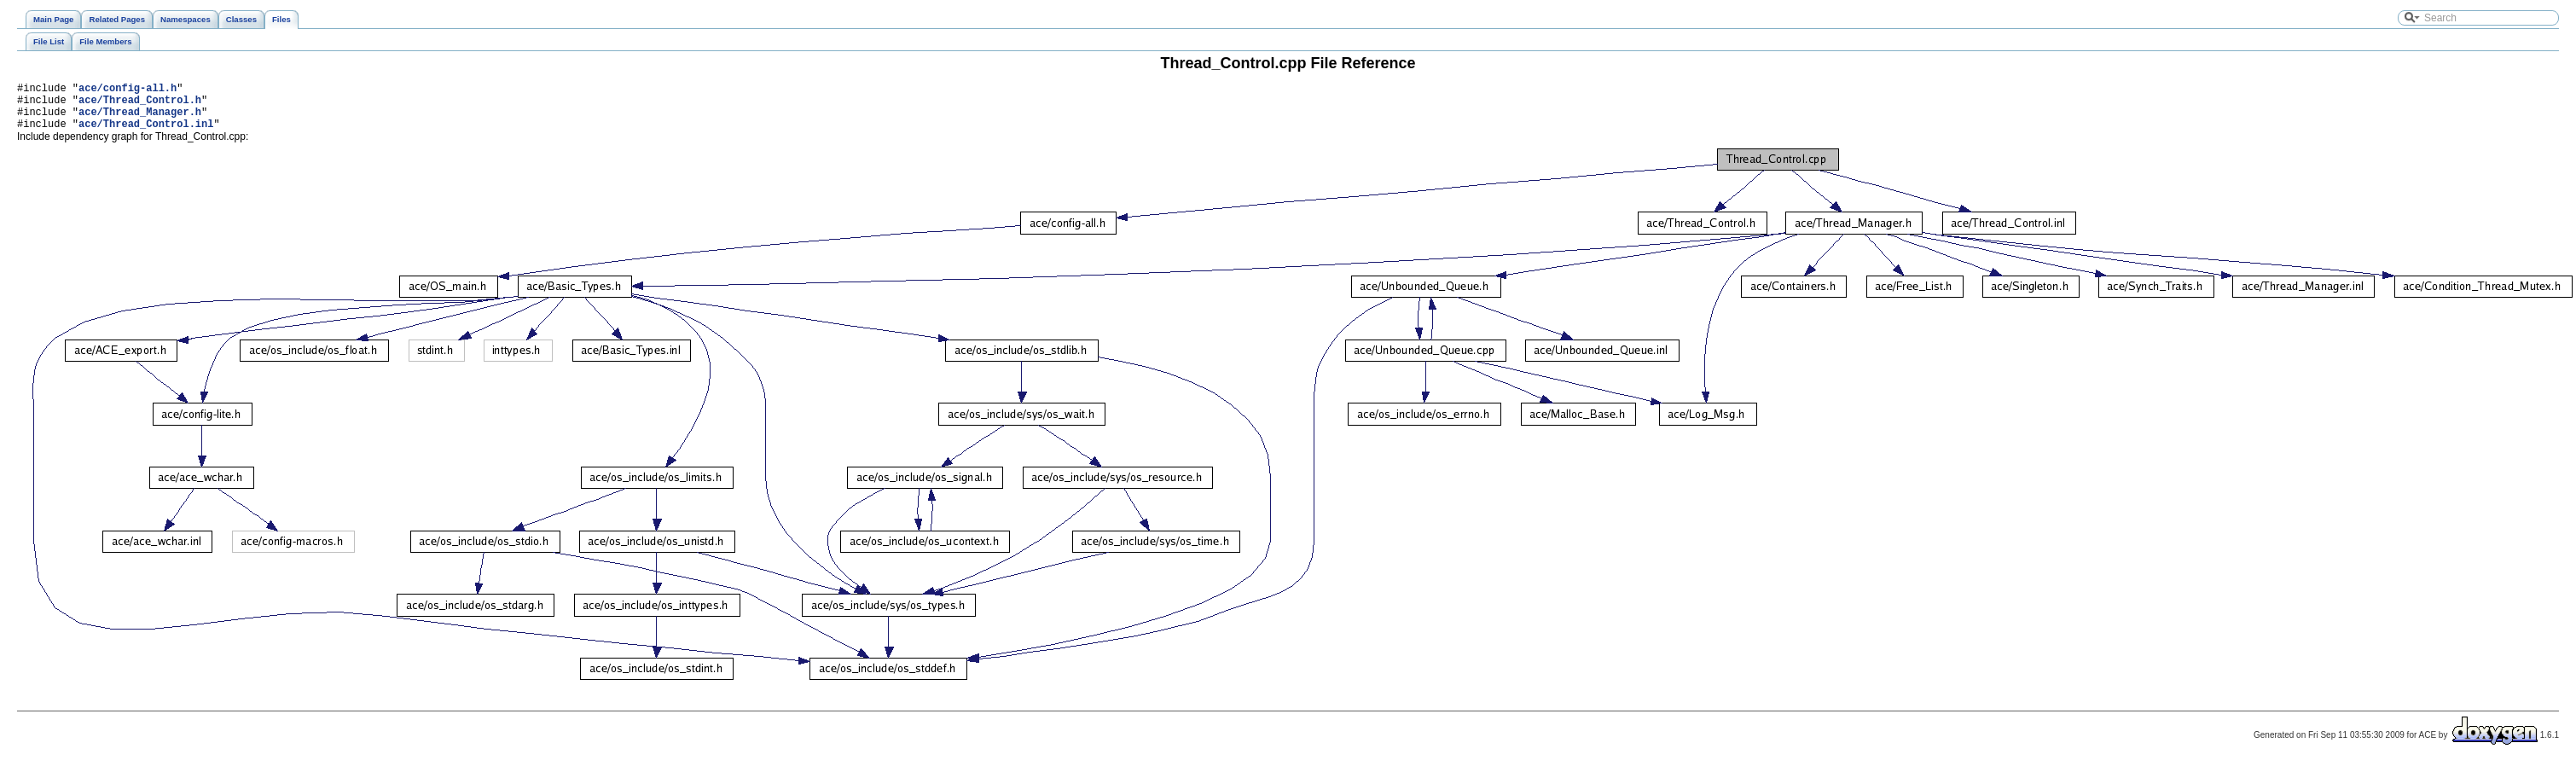 This screenshot has width=2576, height=772. Describe the element at coordinates (127, 90) in the screenshot. I see `ace/config-all.h` at that location.